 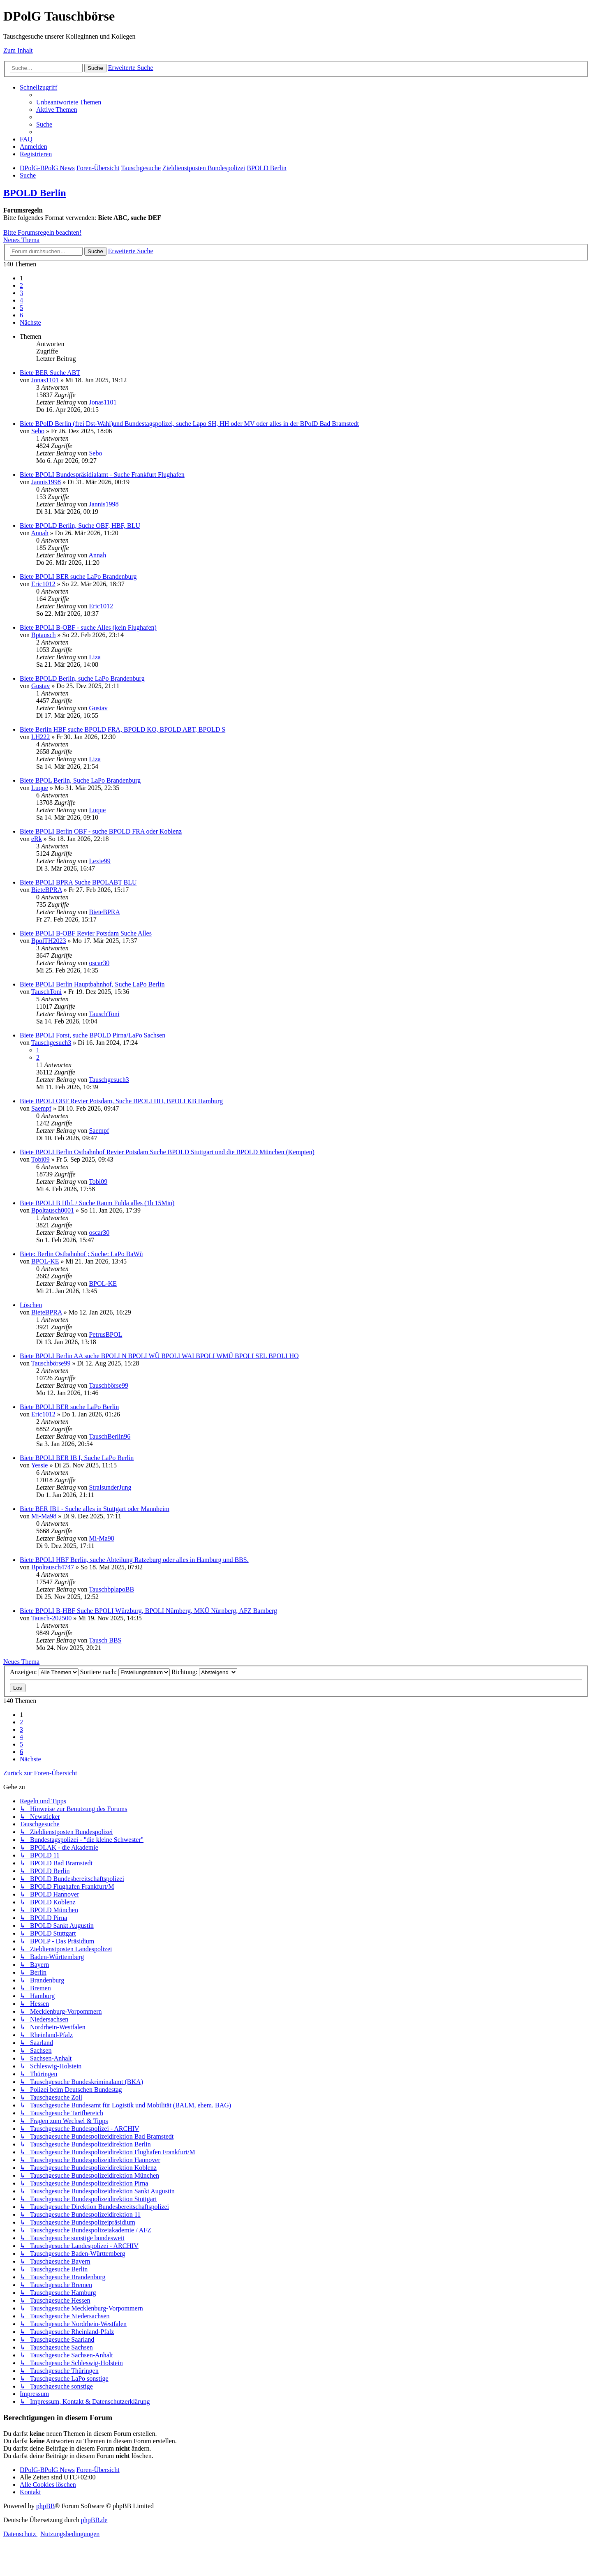 I want to click on Eric1012, so click(x=43, y=583).